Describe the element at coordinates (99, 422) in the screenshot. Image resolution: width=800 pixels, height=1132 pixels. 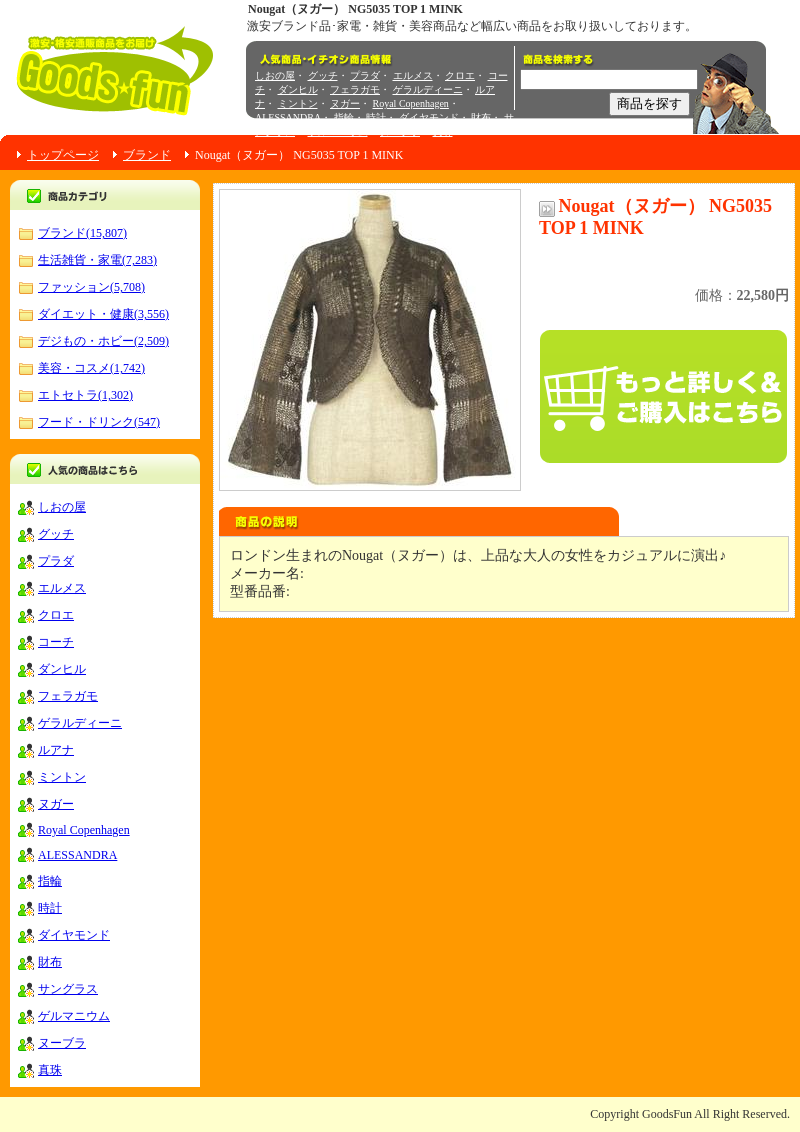
I see `フード・ドリンク(547)` at that location.